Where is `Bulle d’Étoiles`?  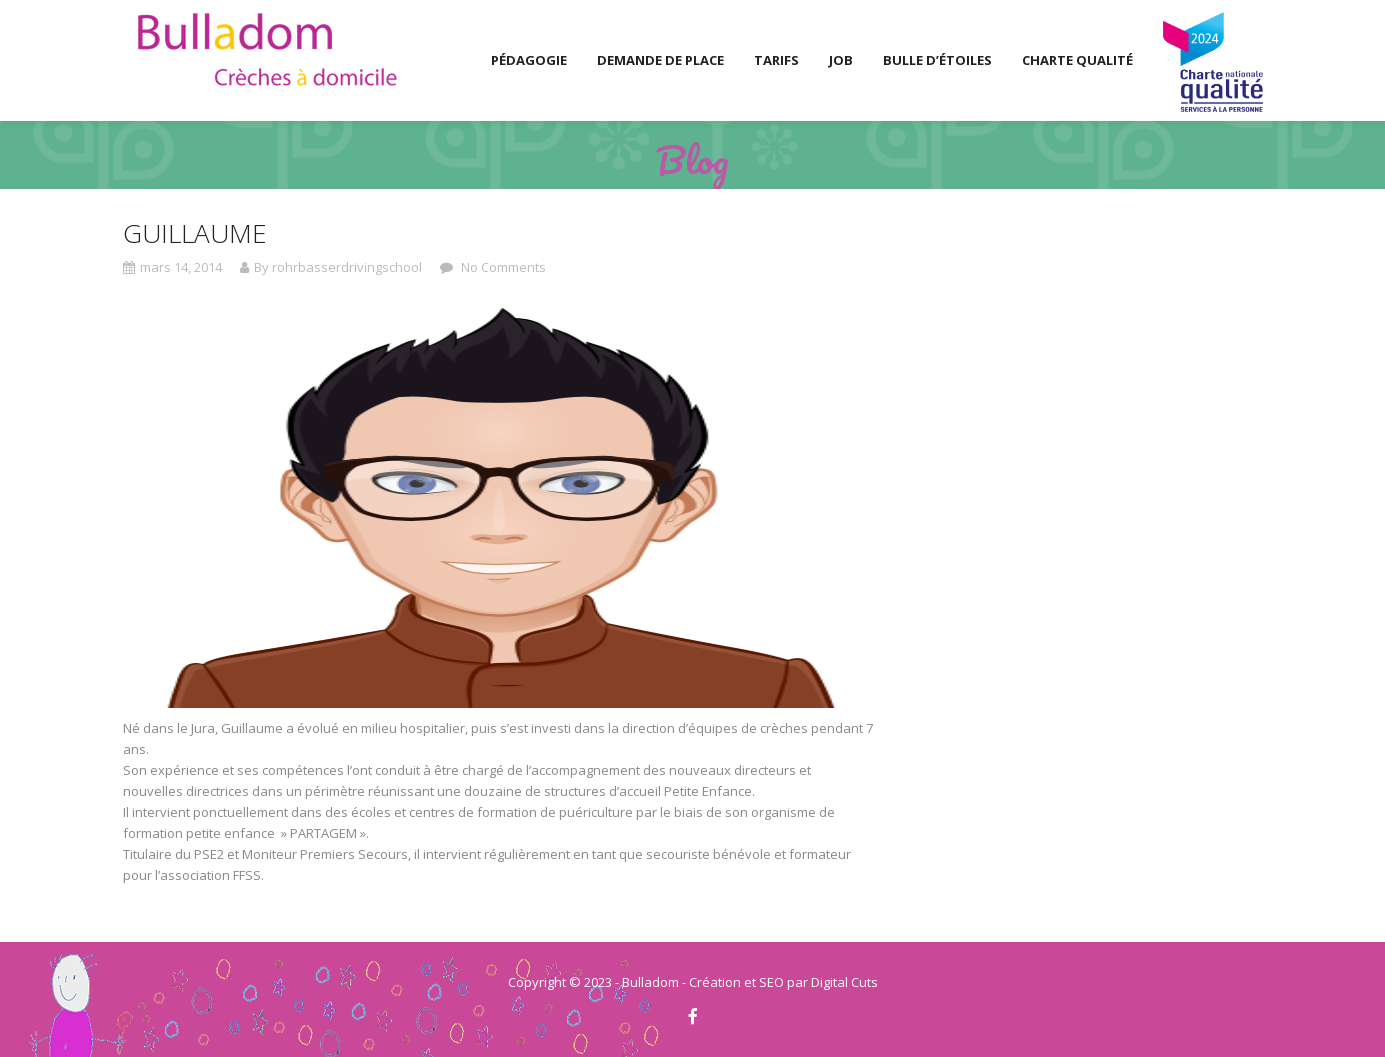
Bulle d’Étoiles is located at coordinates (937, 60).